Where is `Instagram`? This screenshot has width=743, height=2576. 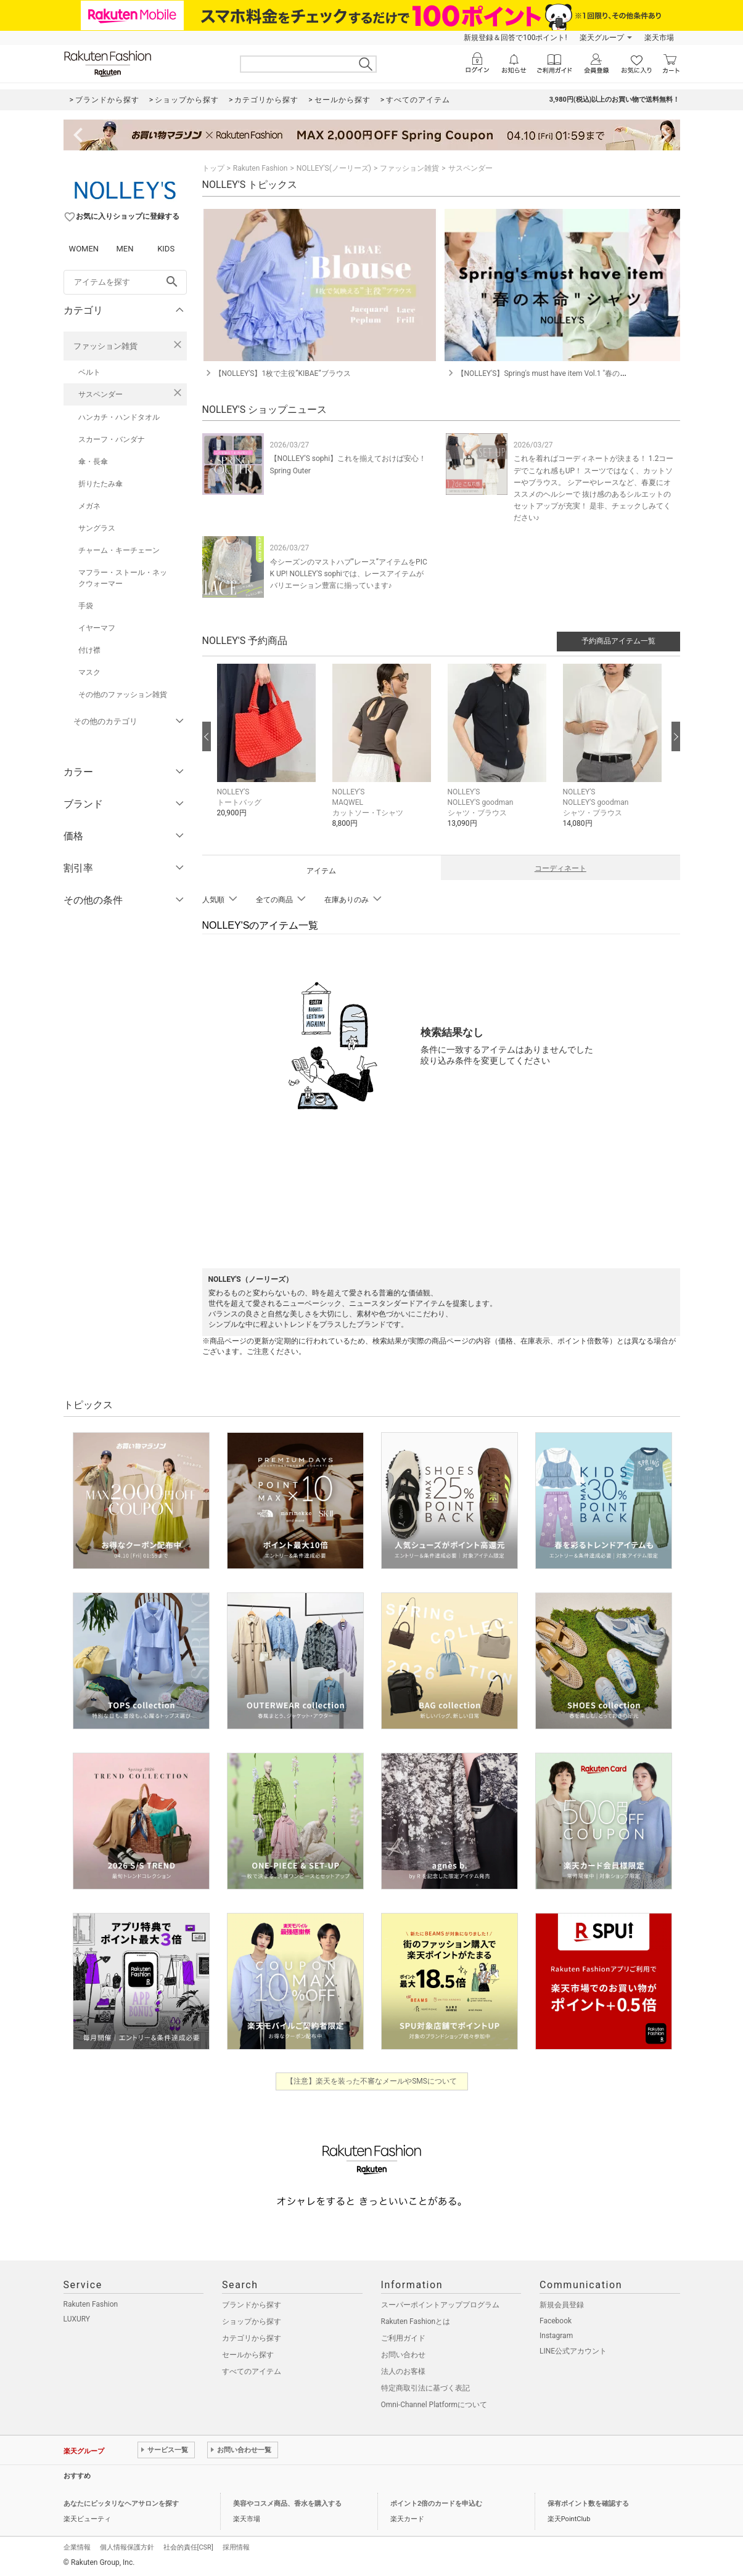 Instagram is located at coordinates (556, 2335).